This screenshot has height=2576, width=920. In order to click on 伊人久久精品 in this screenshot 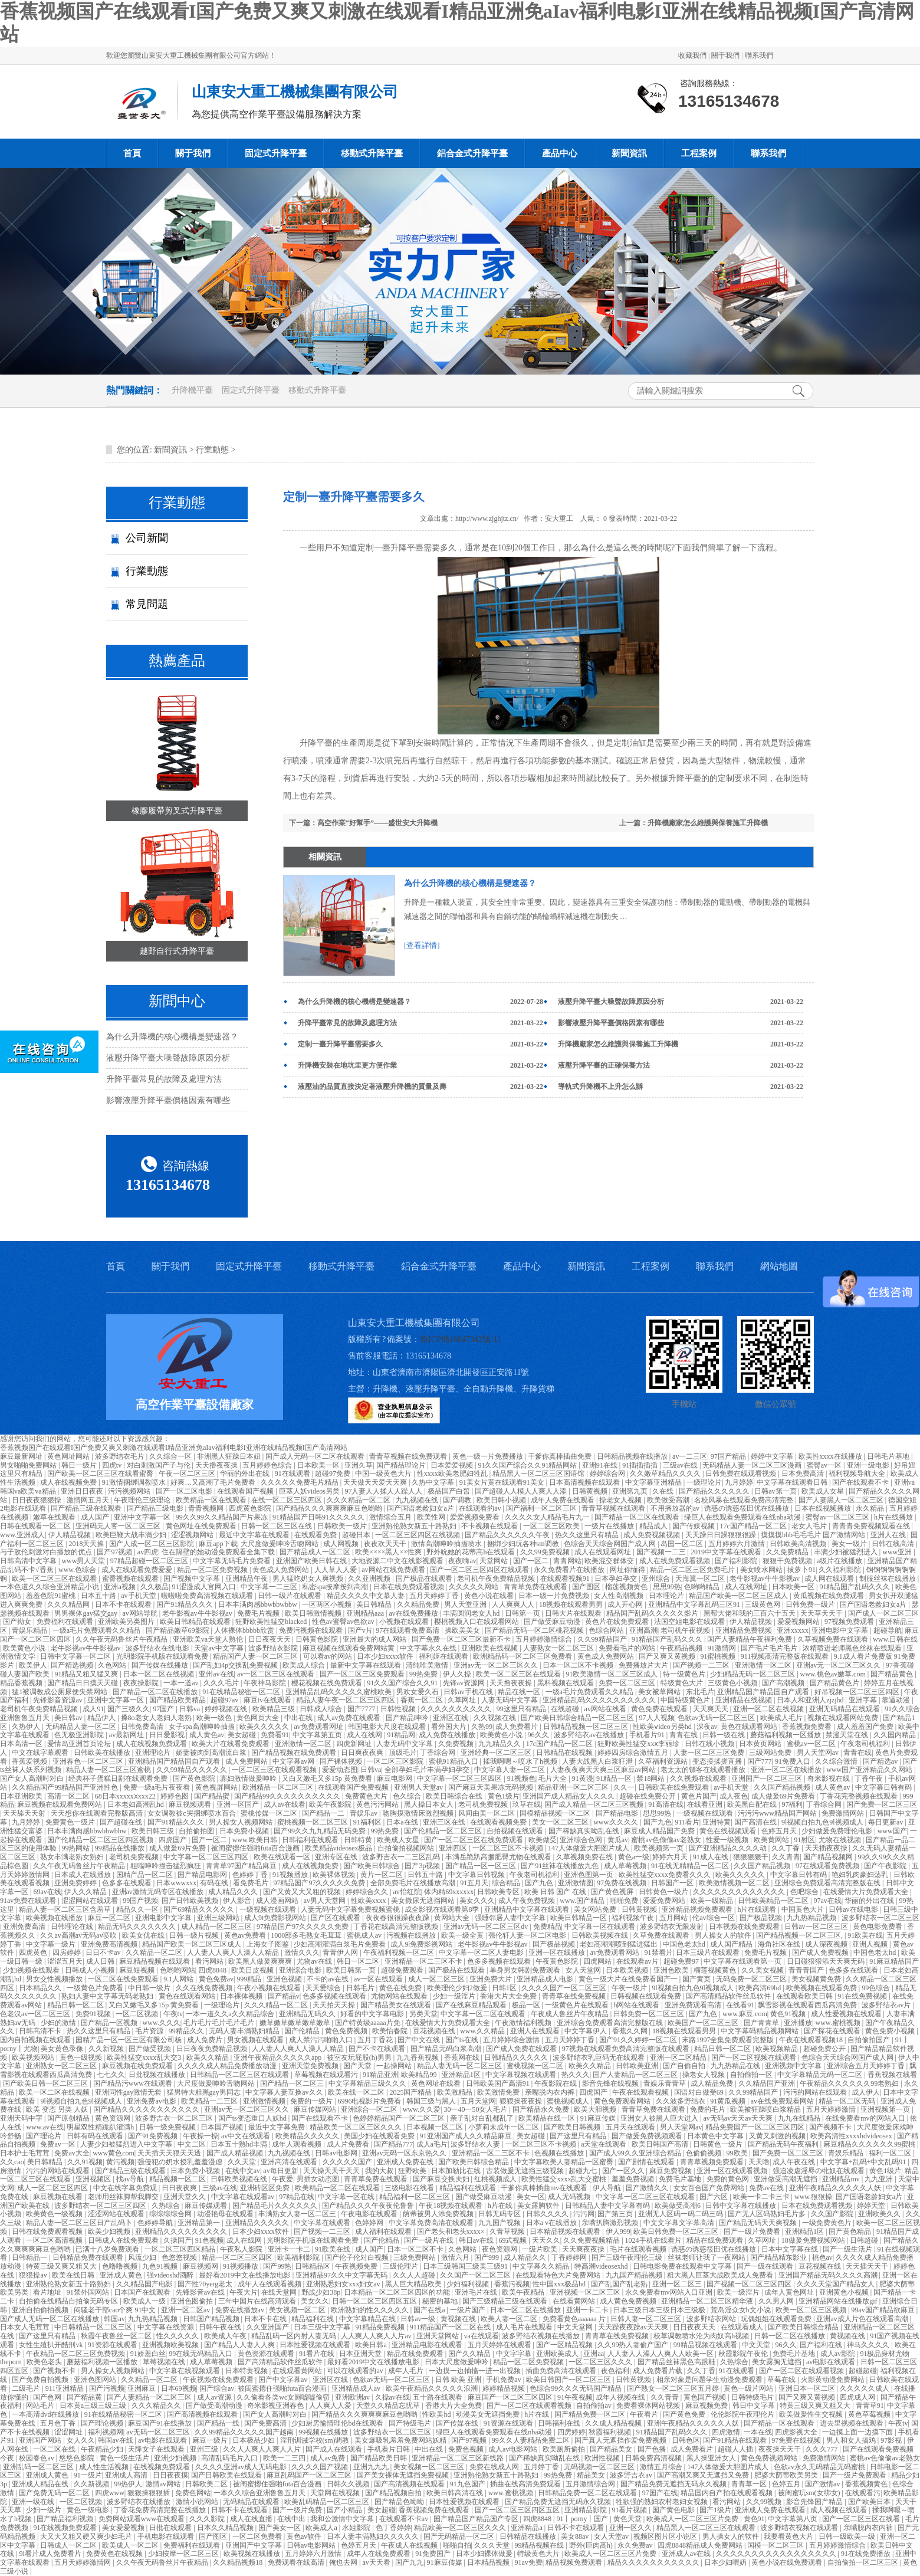, I will do `click(86, 1892)`.